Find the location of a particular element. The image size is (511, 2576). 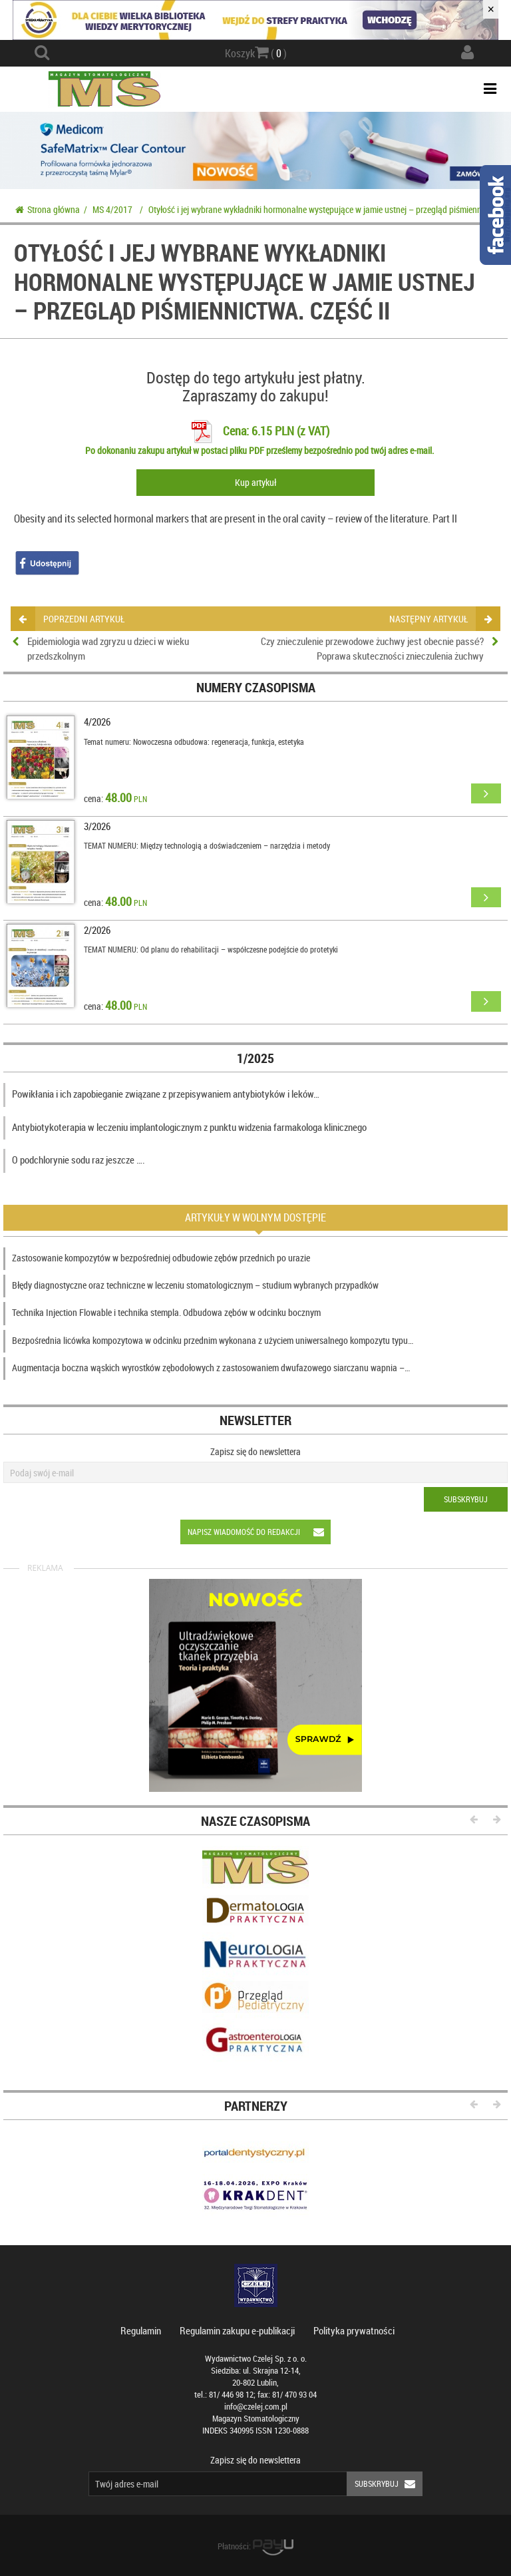

Polityka prywatności is located at coordinates (354, 2330).